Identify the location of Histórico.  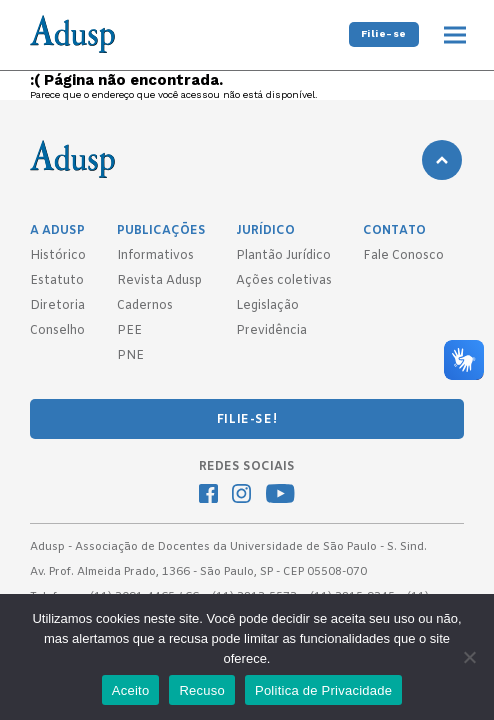
(58, 256).